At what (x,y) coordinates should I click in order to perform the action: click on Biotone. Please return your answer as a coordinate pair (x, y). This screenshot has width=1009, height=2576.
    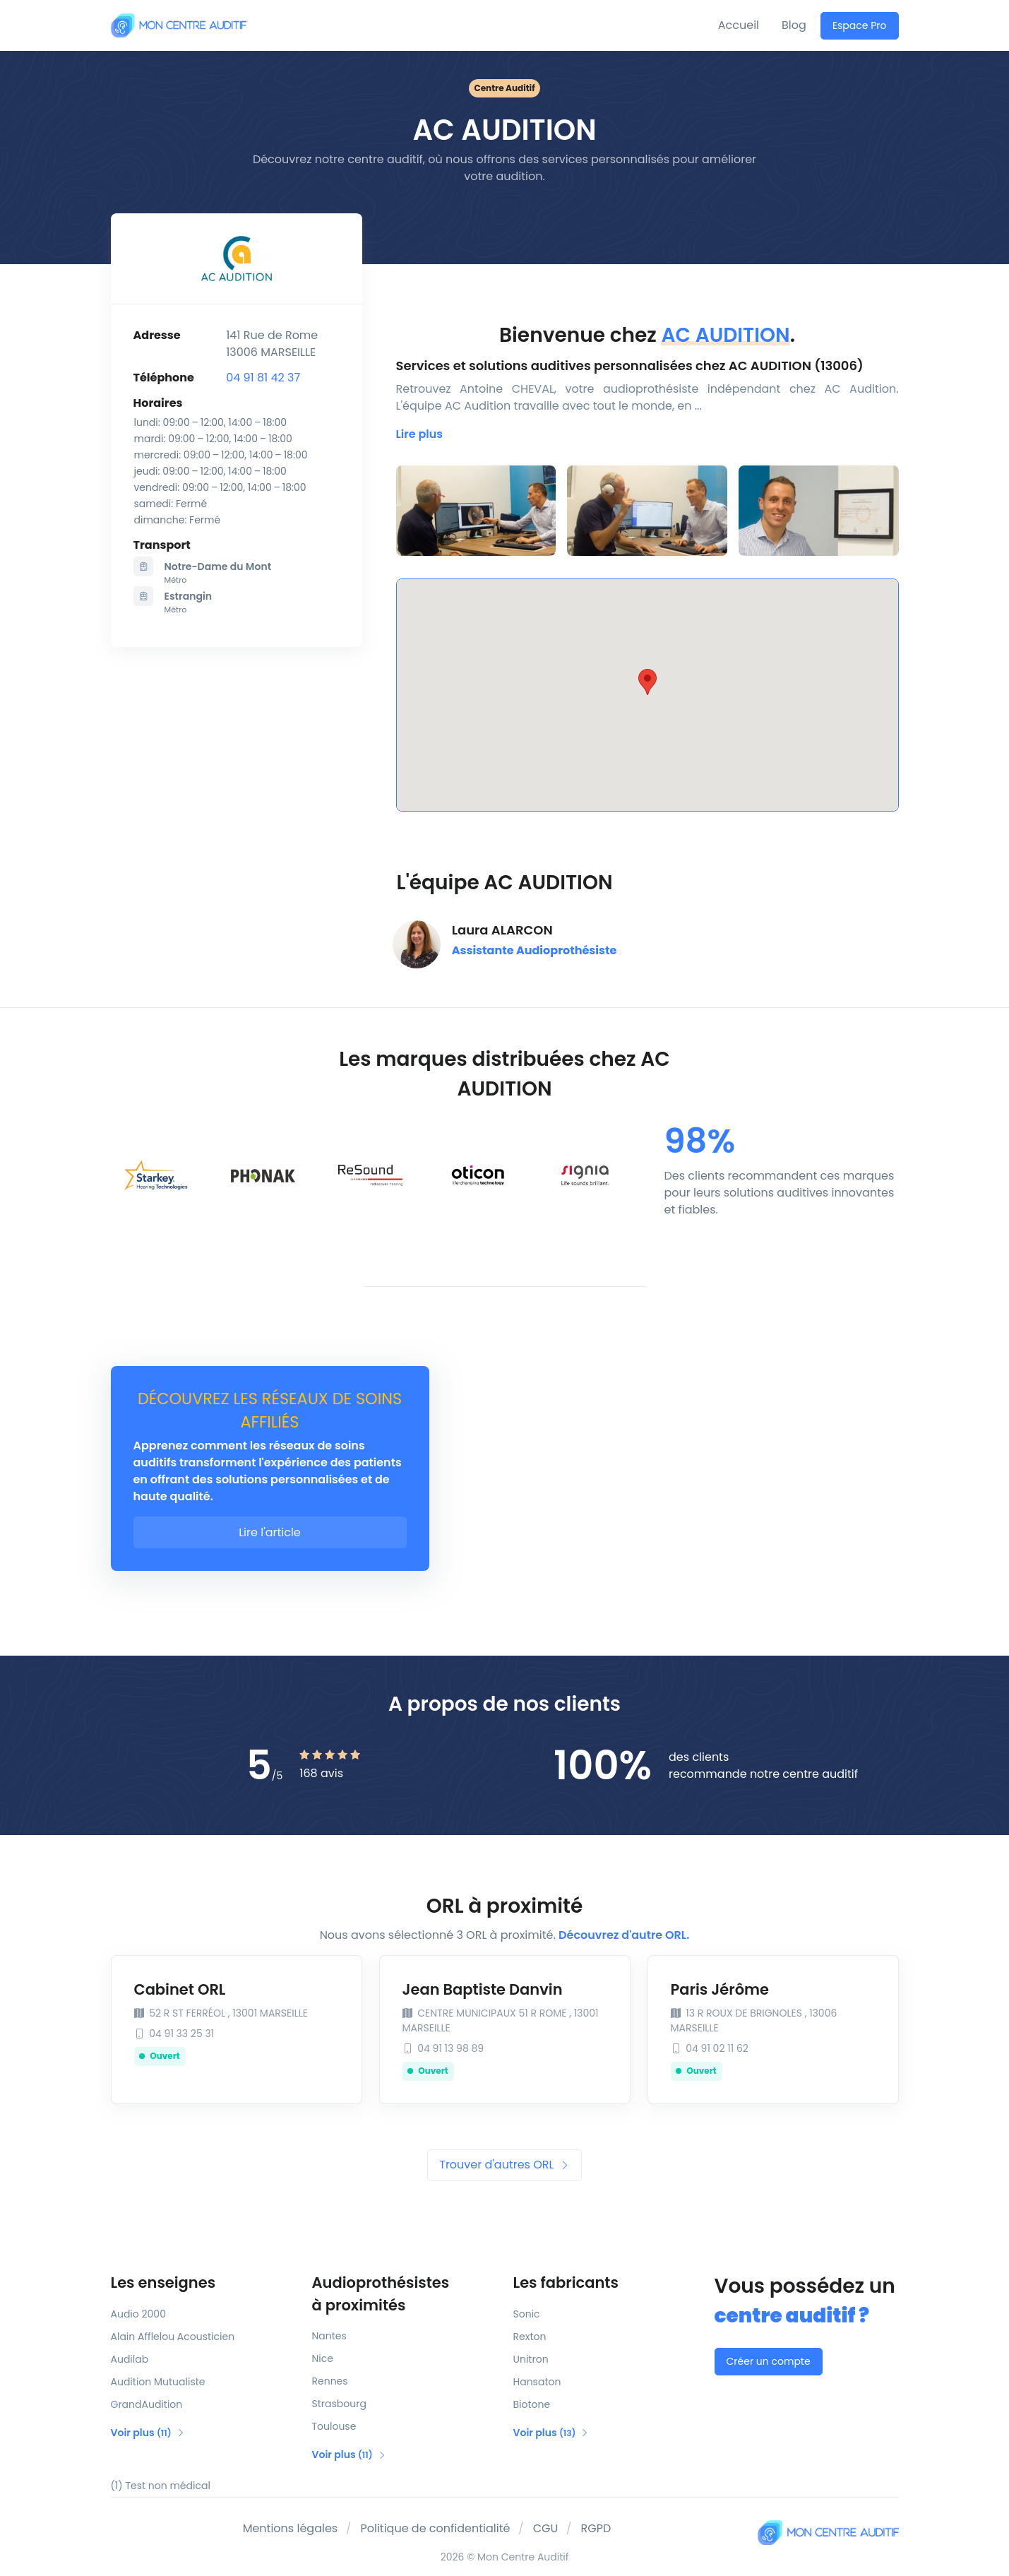
    Looking at the image, I should click on (532, 2404).